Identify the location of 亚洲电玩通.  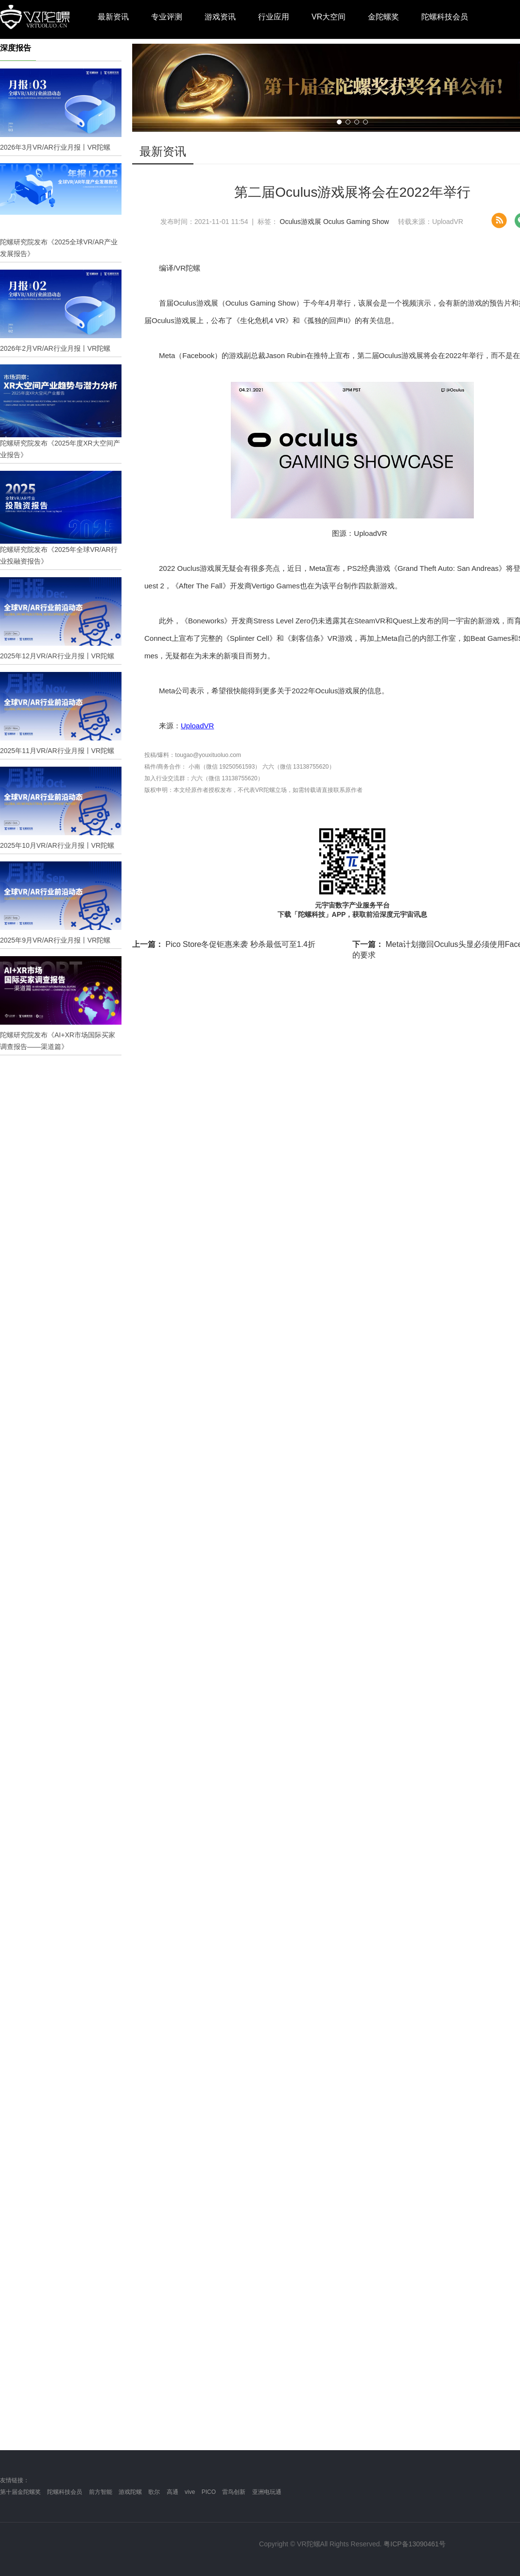
(266, 2492).